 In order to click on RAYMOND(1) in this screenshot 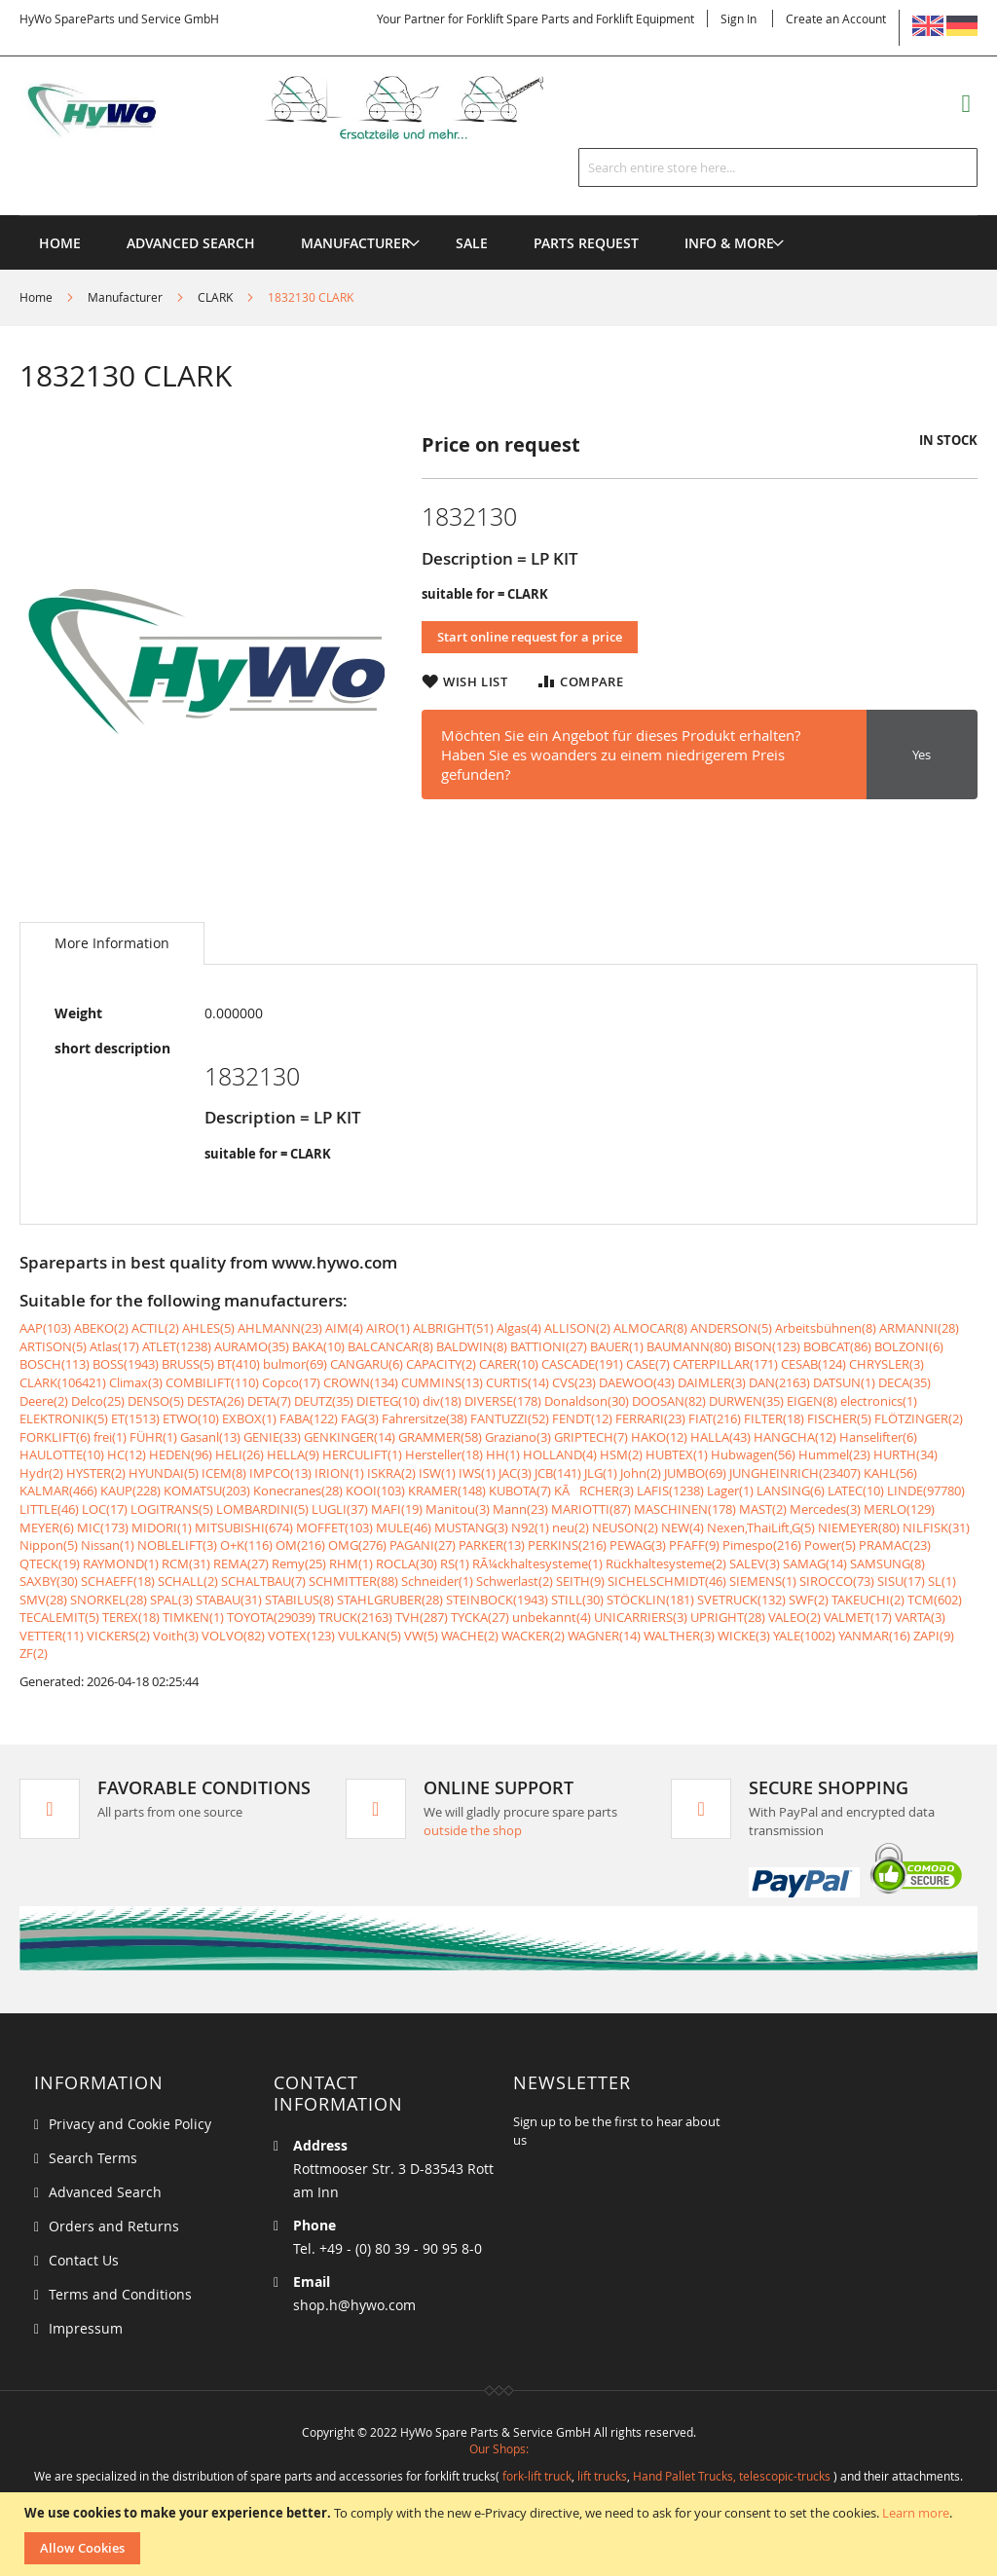, I will do `click(121, 1563)`.